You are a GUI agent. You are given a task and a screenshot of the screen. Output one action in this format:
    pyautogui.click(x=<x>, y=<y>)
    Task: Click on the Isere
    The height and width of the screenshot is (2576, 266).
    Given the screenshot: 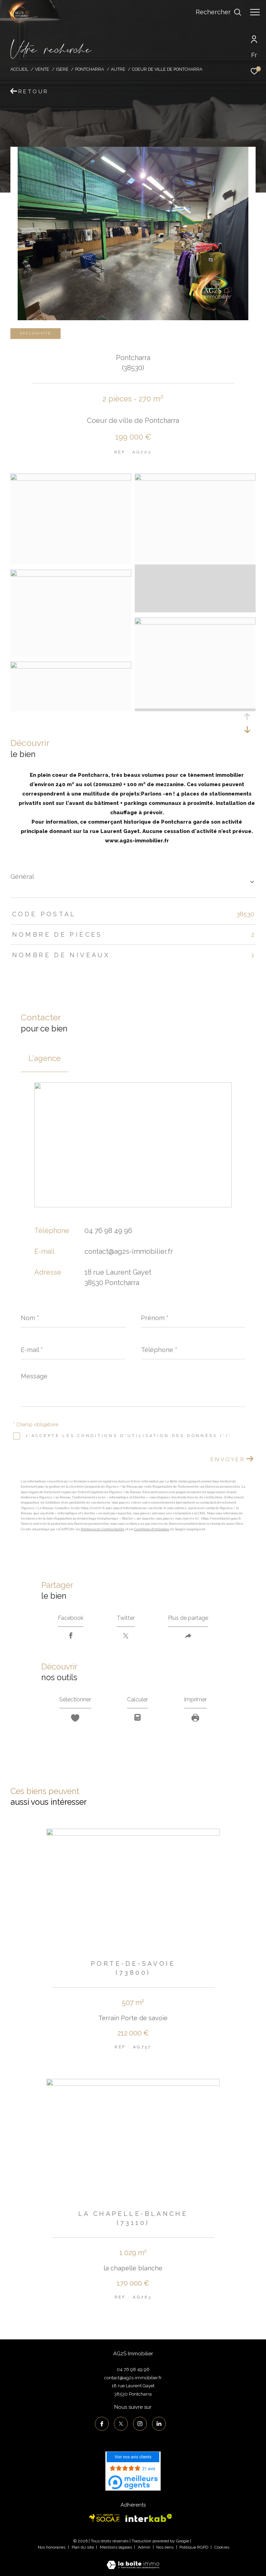 What is the action you would take?
    pyautogui.click(x=62, y=69)
    